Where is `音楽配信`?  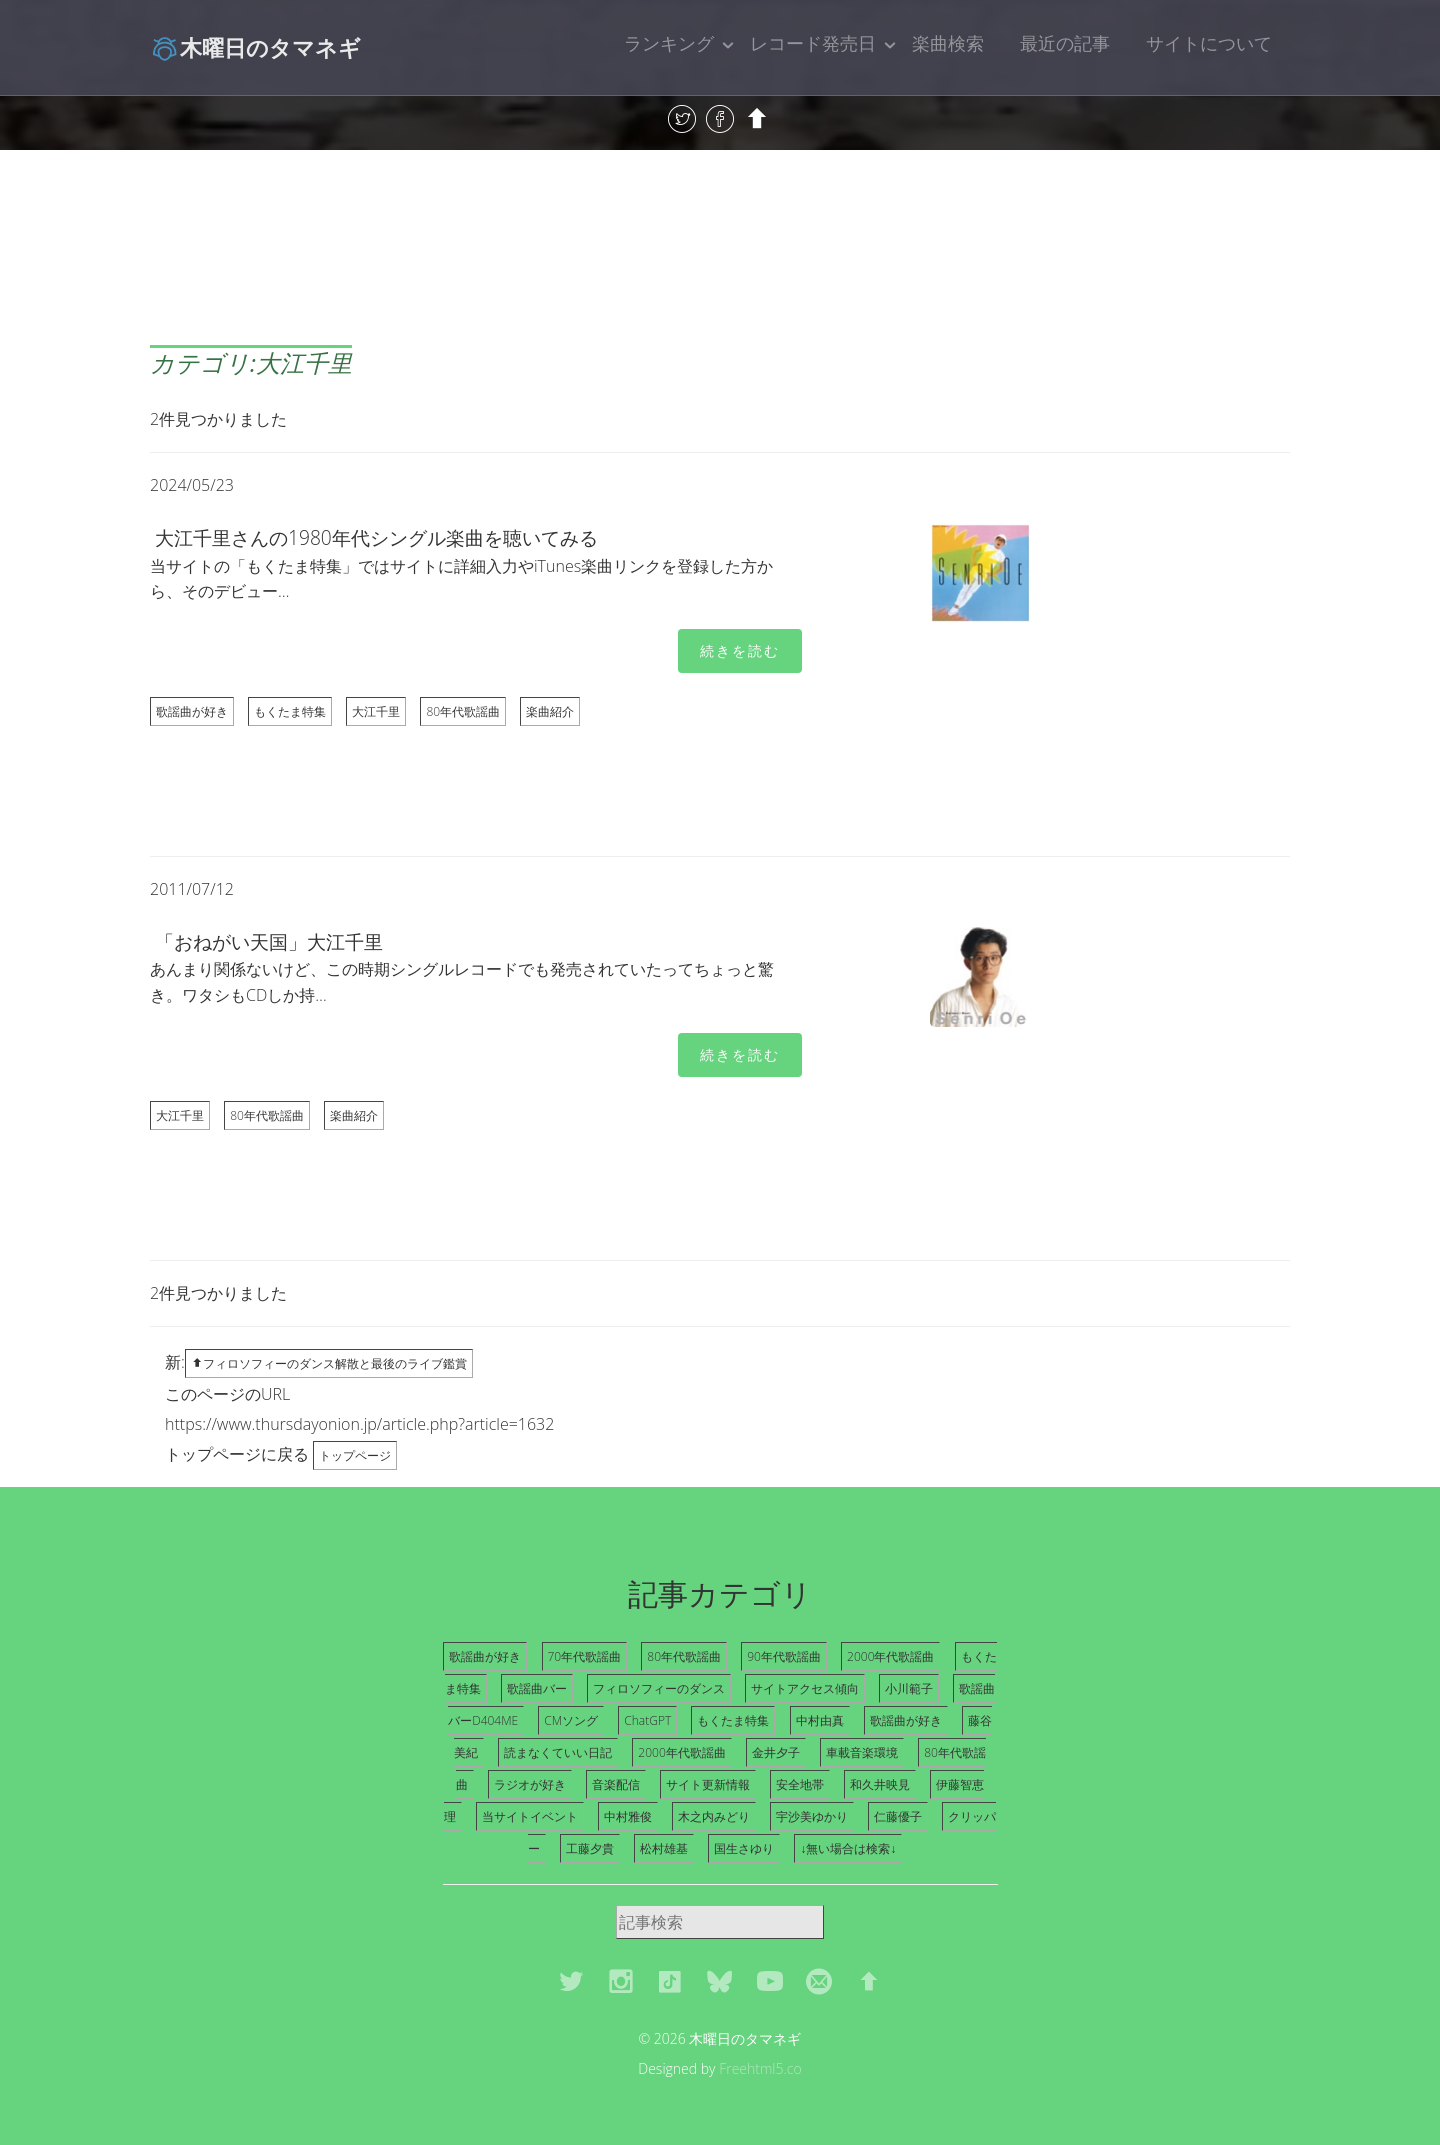
音楽配信 is located at coordinates (616, 1784).